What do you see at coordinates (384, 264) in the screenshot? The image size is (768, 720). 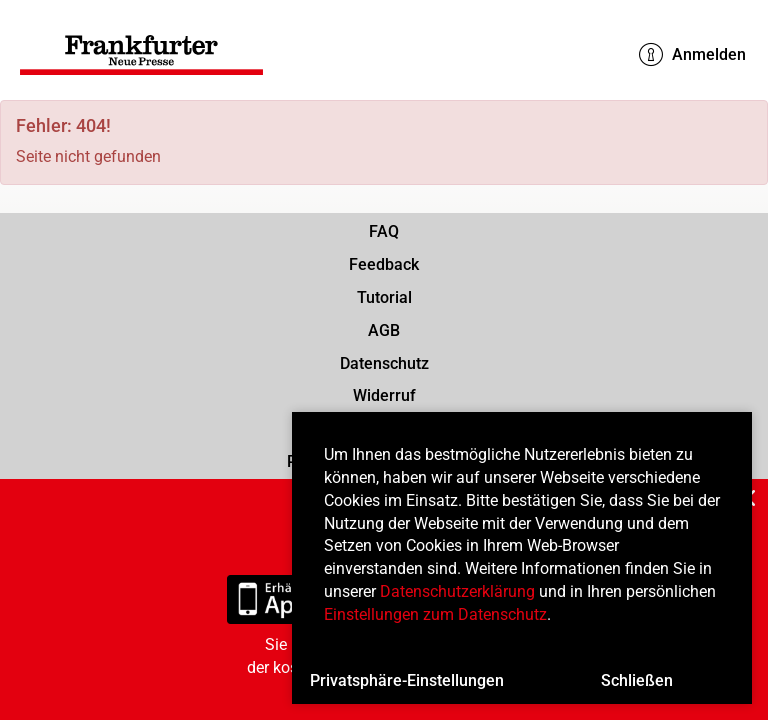 I see `Feedback` at bounding box center [384, 264].